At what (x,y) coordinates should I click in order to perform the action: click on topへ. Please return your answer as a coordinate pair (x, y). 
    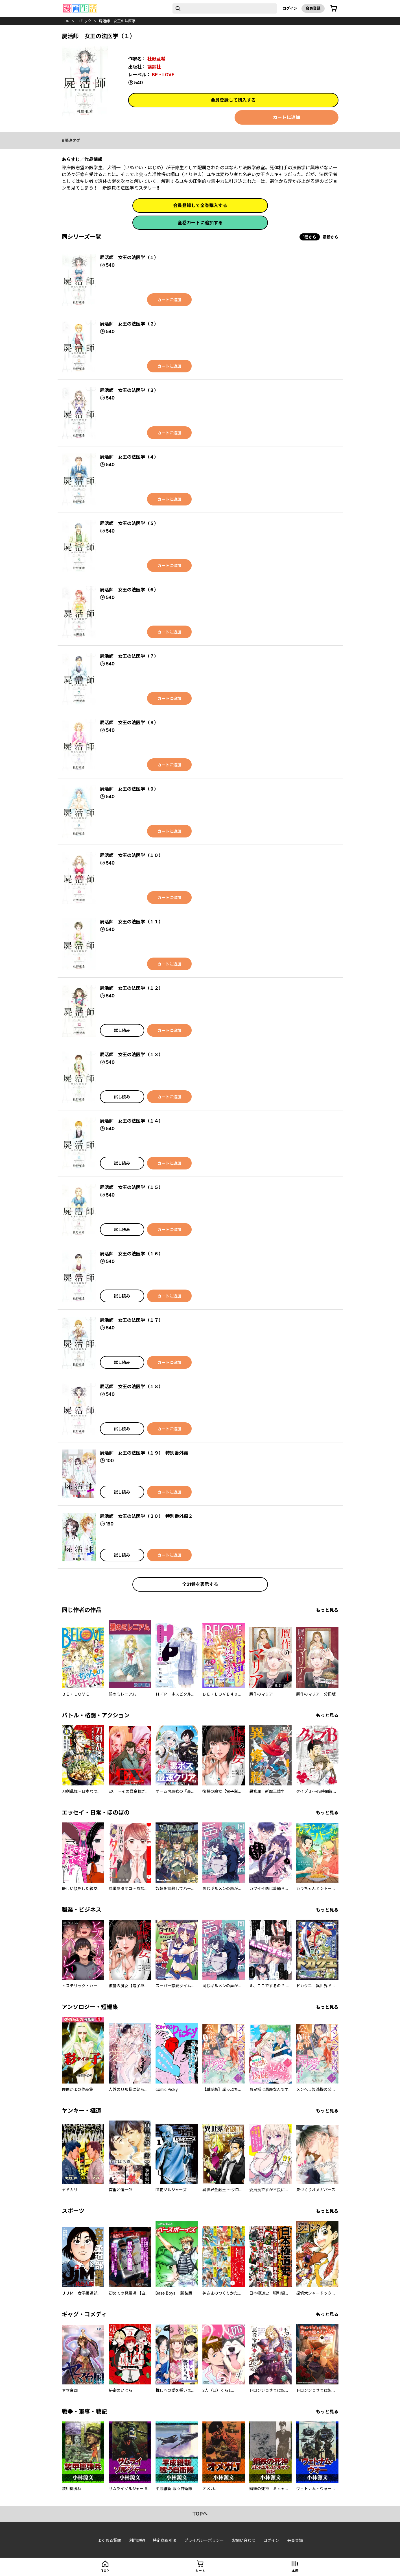
    Looking at the image, I should click on (200, 2514).